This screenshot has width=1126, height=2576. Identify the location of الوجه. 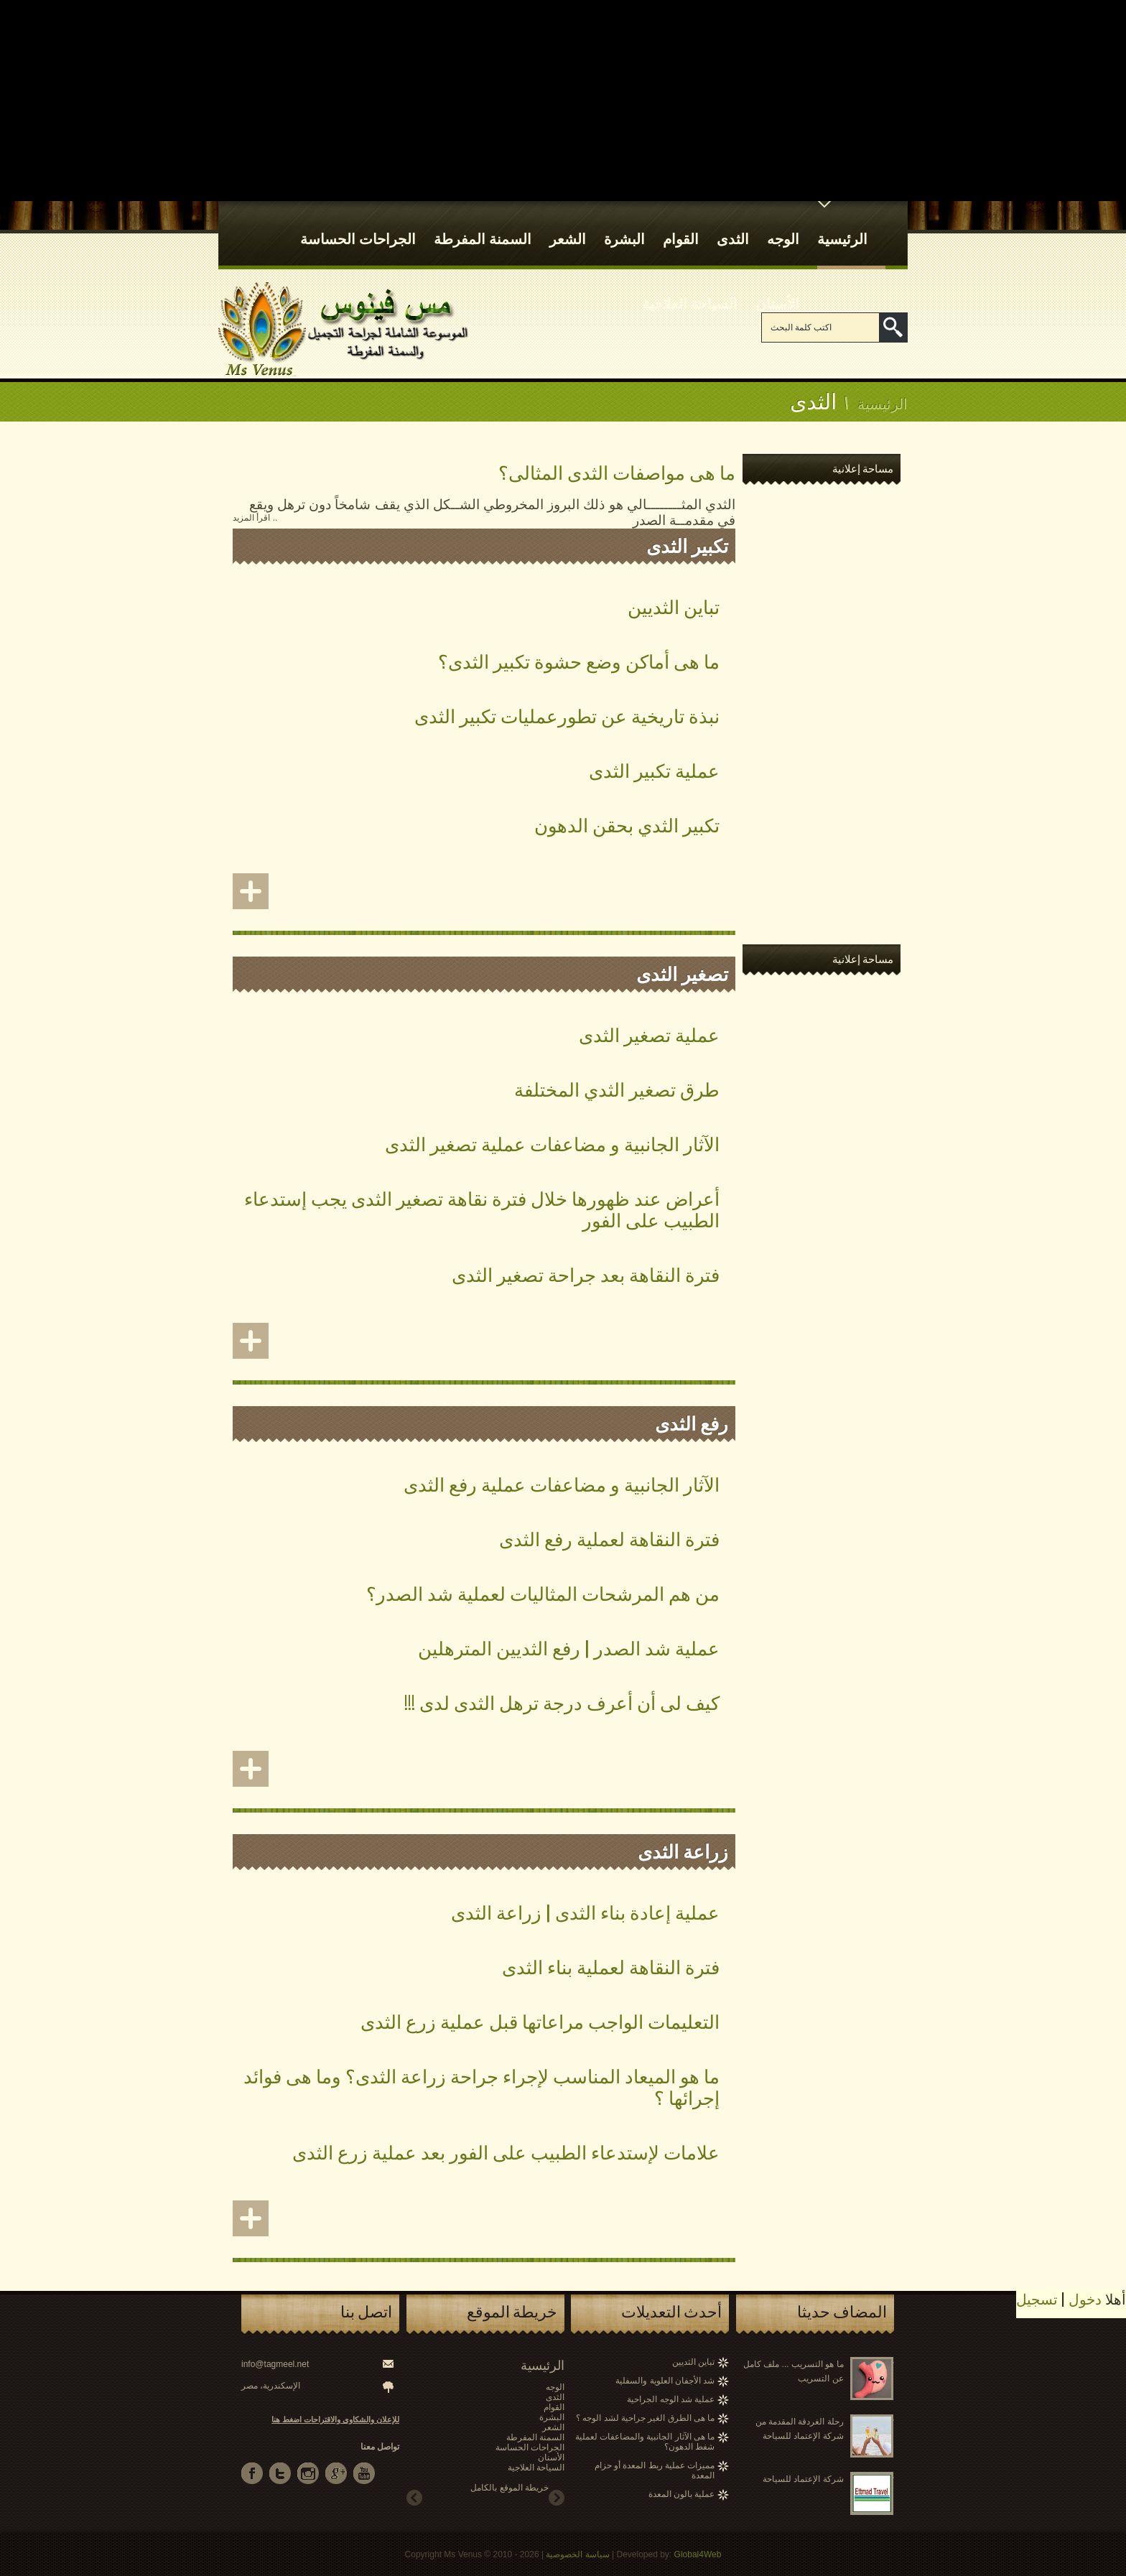
(783, 224).